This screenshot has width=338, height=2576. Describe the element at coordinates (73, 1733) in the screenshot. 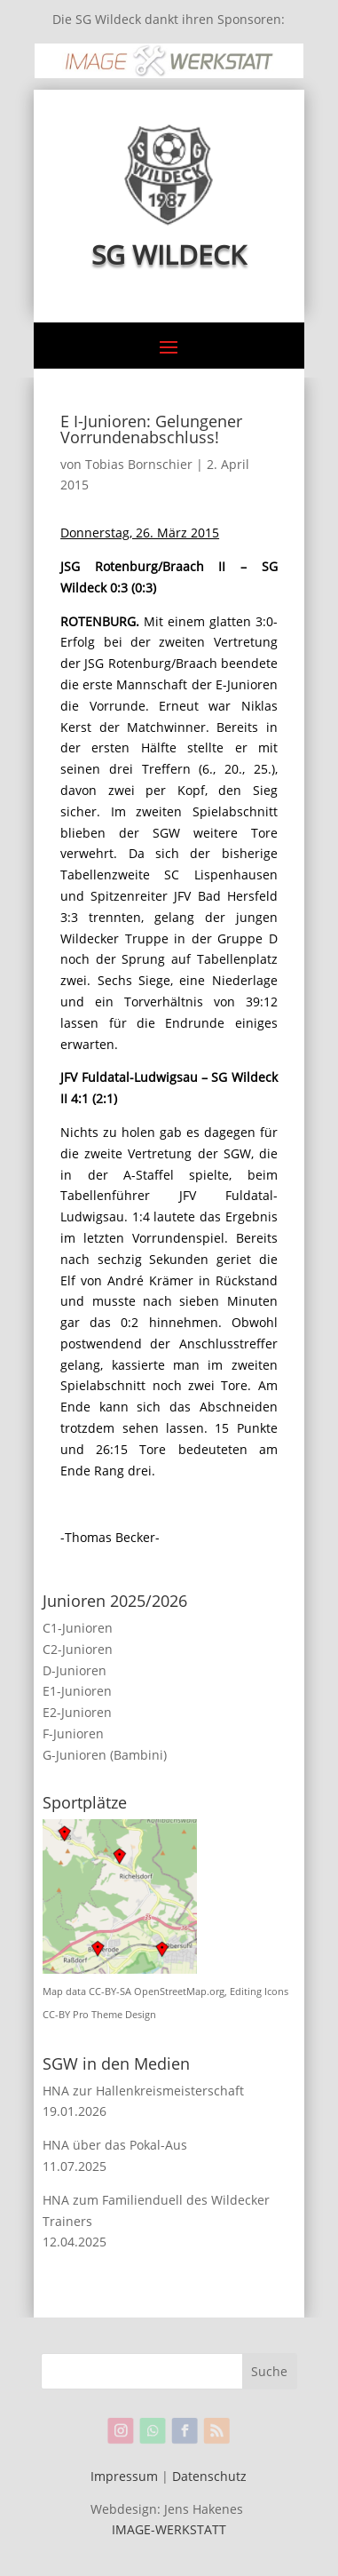

I see `F-Junioren` at that location.